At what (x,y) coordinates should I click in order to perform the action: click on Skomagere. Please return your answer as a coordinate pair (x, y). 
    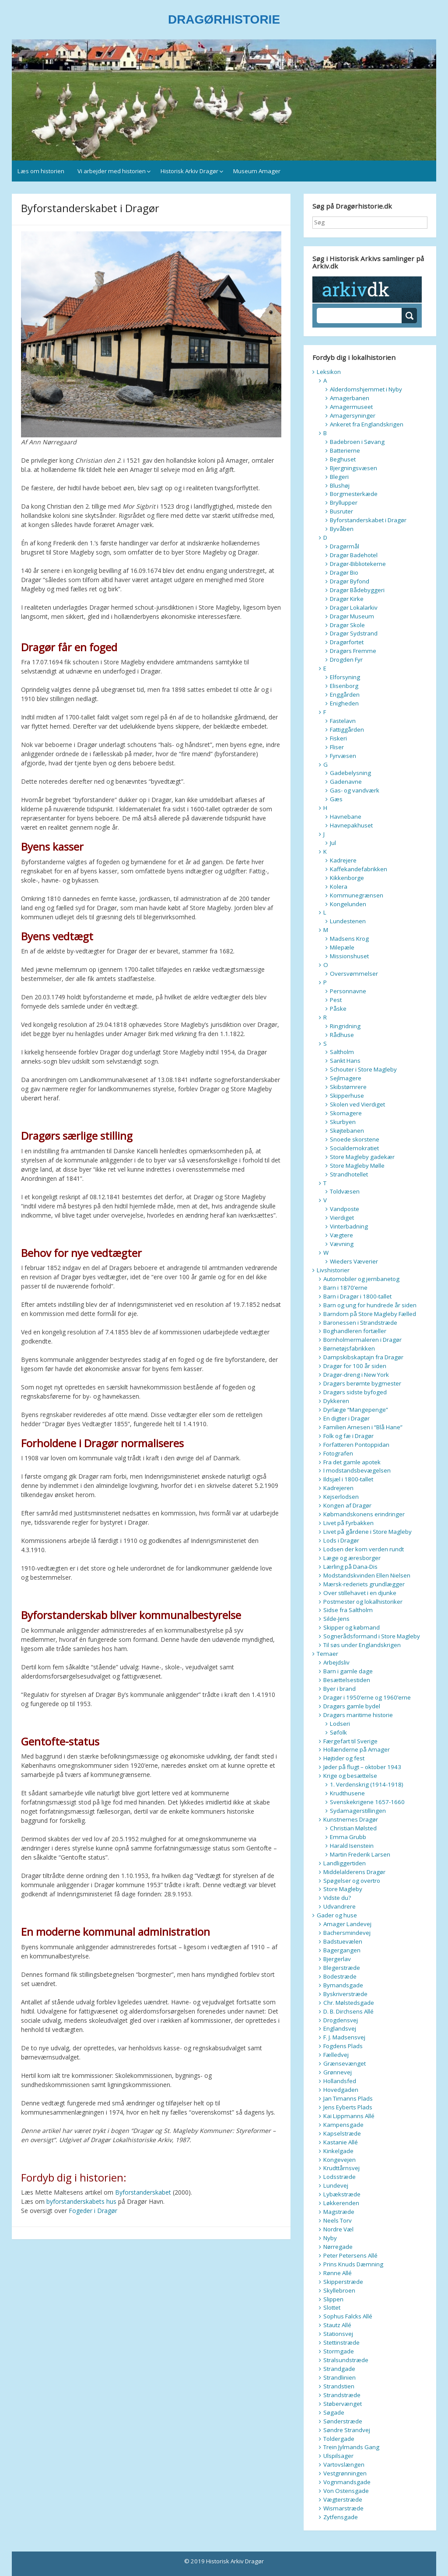
    Looking at the image, I should click on (346, 1113).